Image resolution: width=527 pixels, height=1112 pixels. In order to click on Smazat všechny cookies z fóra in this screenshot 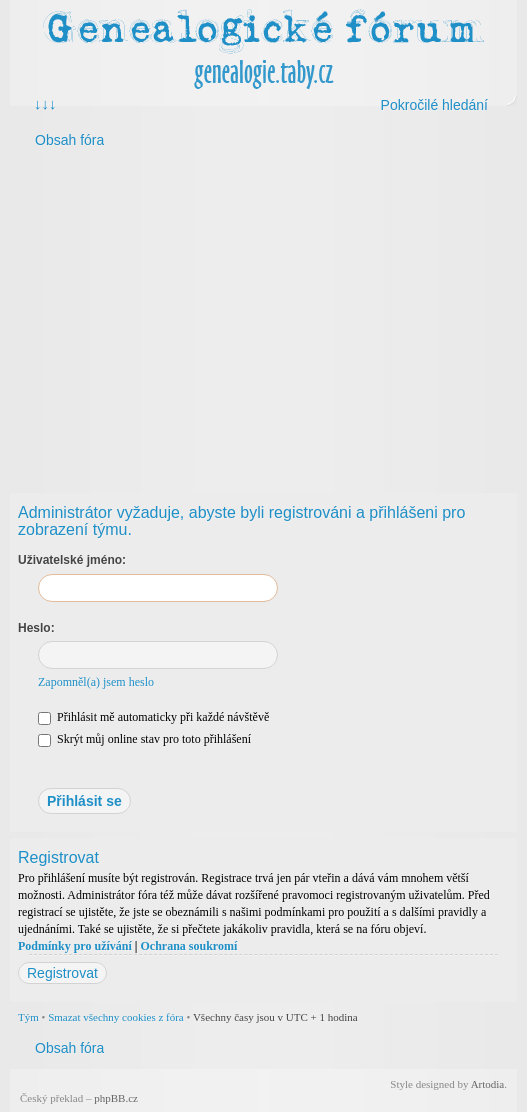, I will do `click(116, 1017)`.